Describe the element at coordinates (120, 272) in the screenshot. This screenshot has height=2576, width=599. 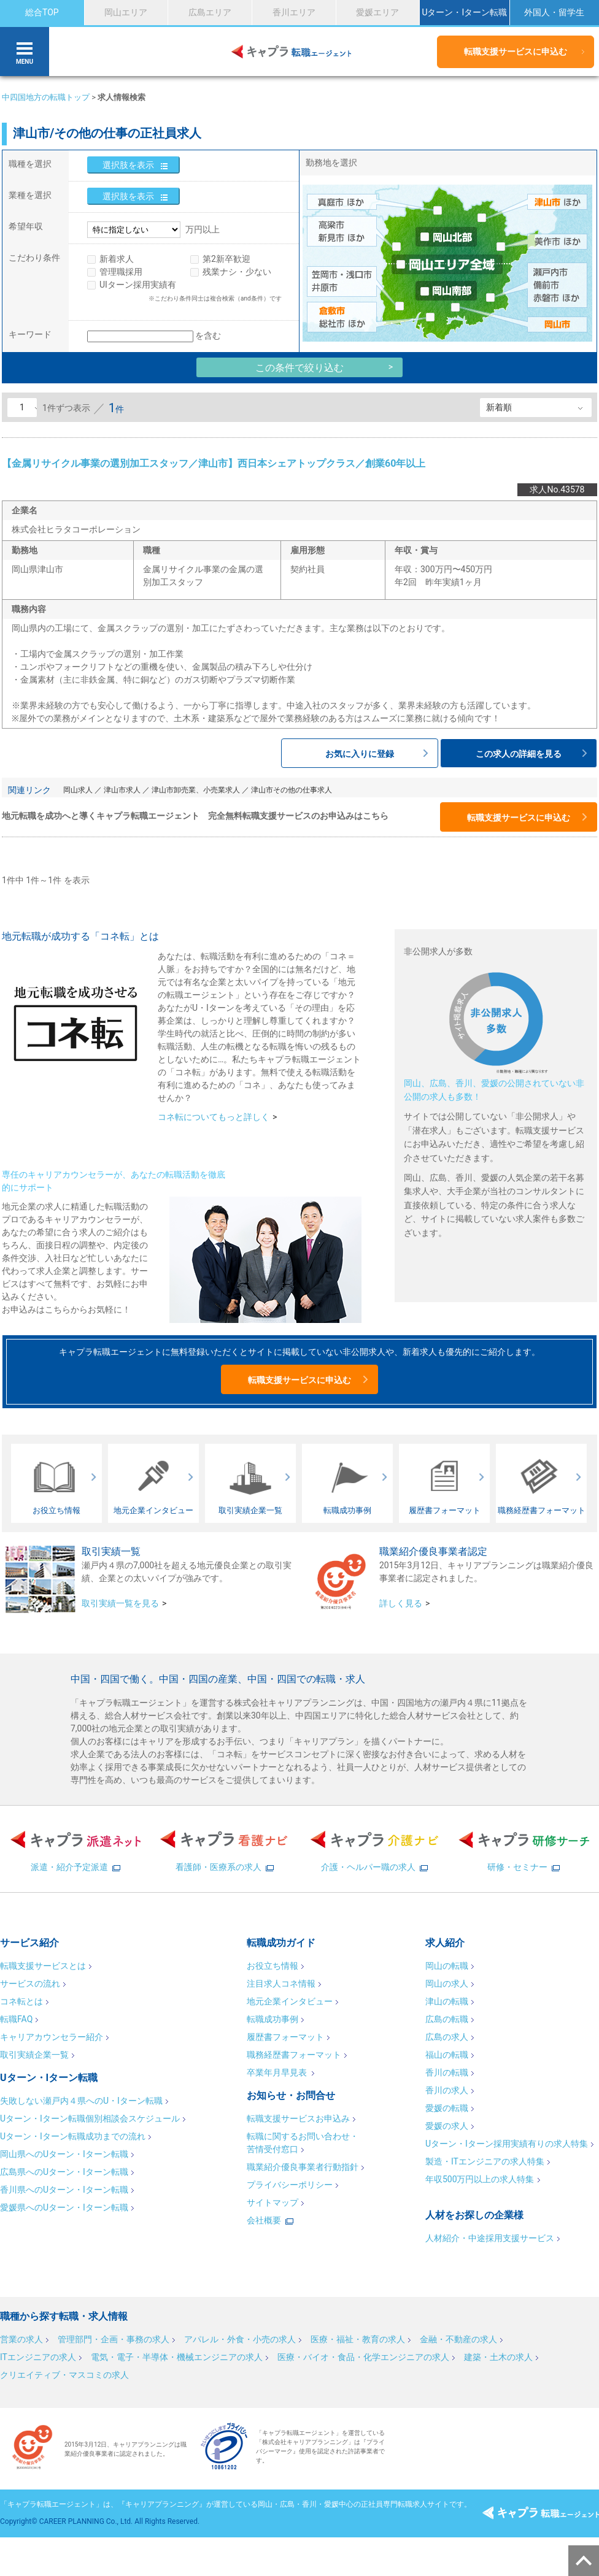
I see `管理職採用` at that location.